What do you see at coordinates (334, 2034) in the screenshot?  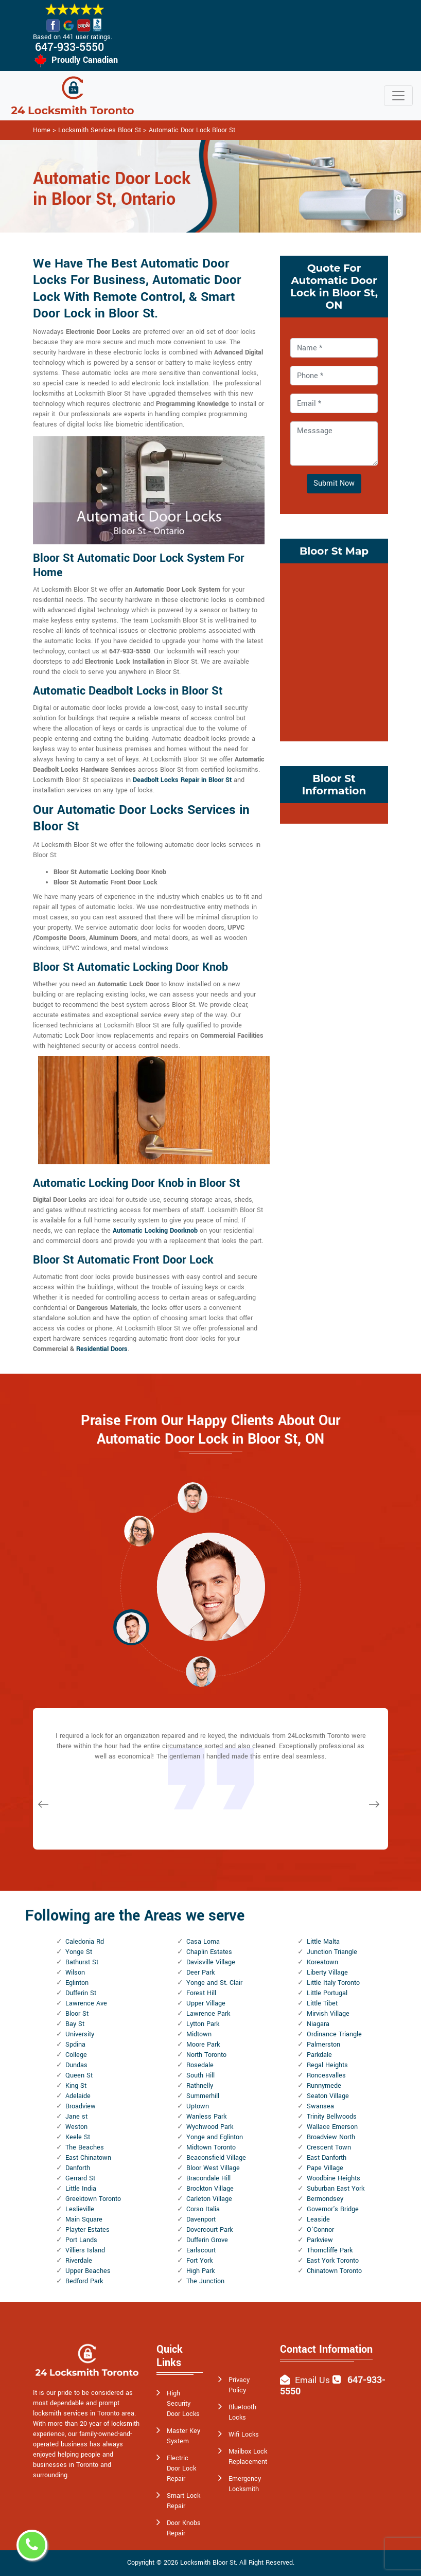 I see `Ordinance Triangle` at bounding box center [334, 2034].